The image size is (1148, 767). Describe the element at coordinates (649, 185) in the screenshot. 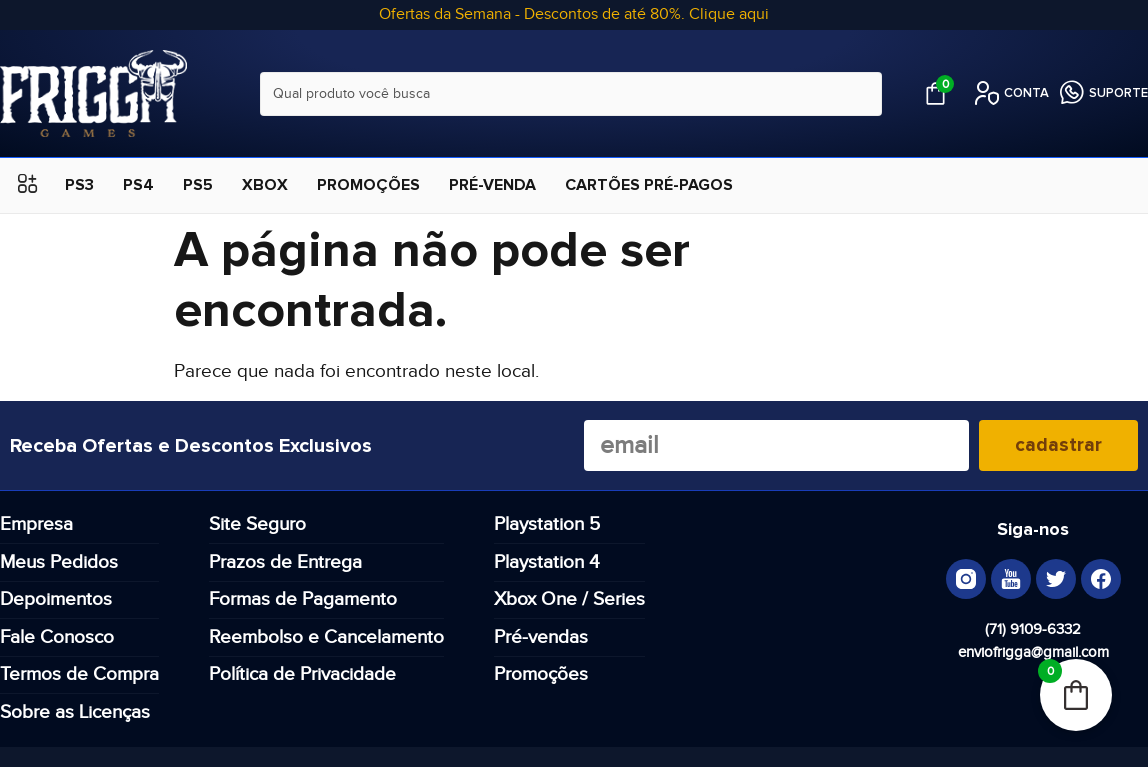

I see `CARTÕES PRÉ-PAGOS [menuitem]` at that location.